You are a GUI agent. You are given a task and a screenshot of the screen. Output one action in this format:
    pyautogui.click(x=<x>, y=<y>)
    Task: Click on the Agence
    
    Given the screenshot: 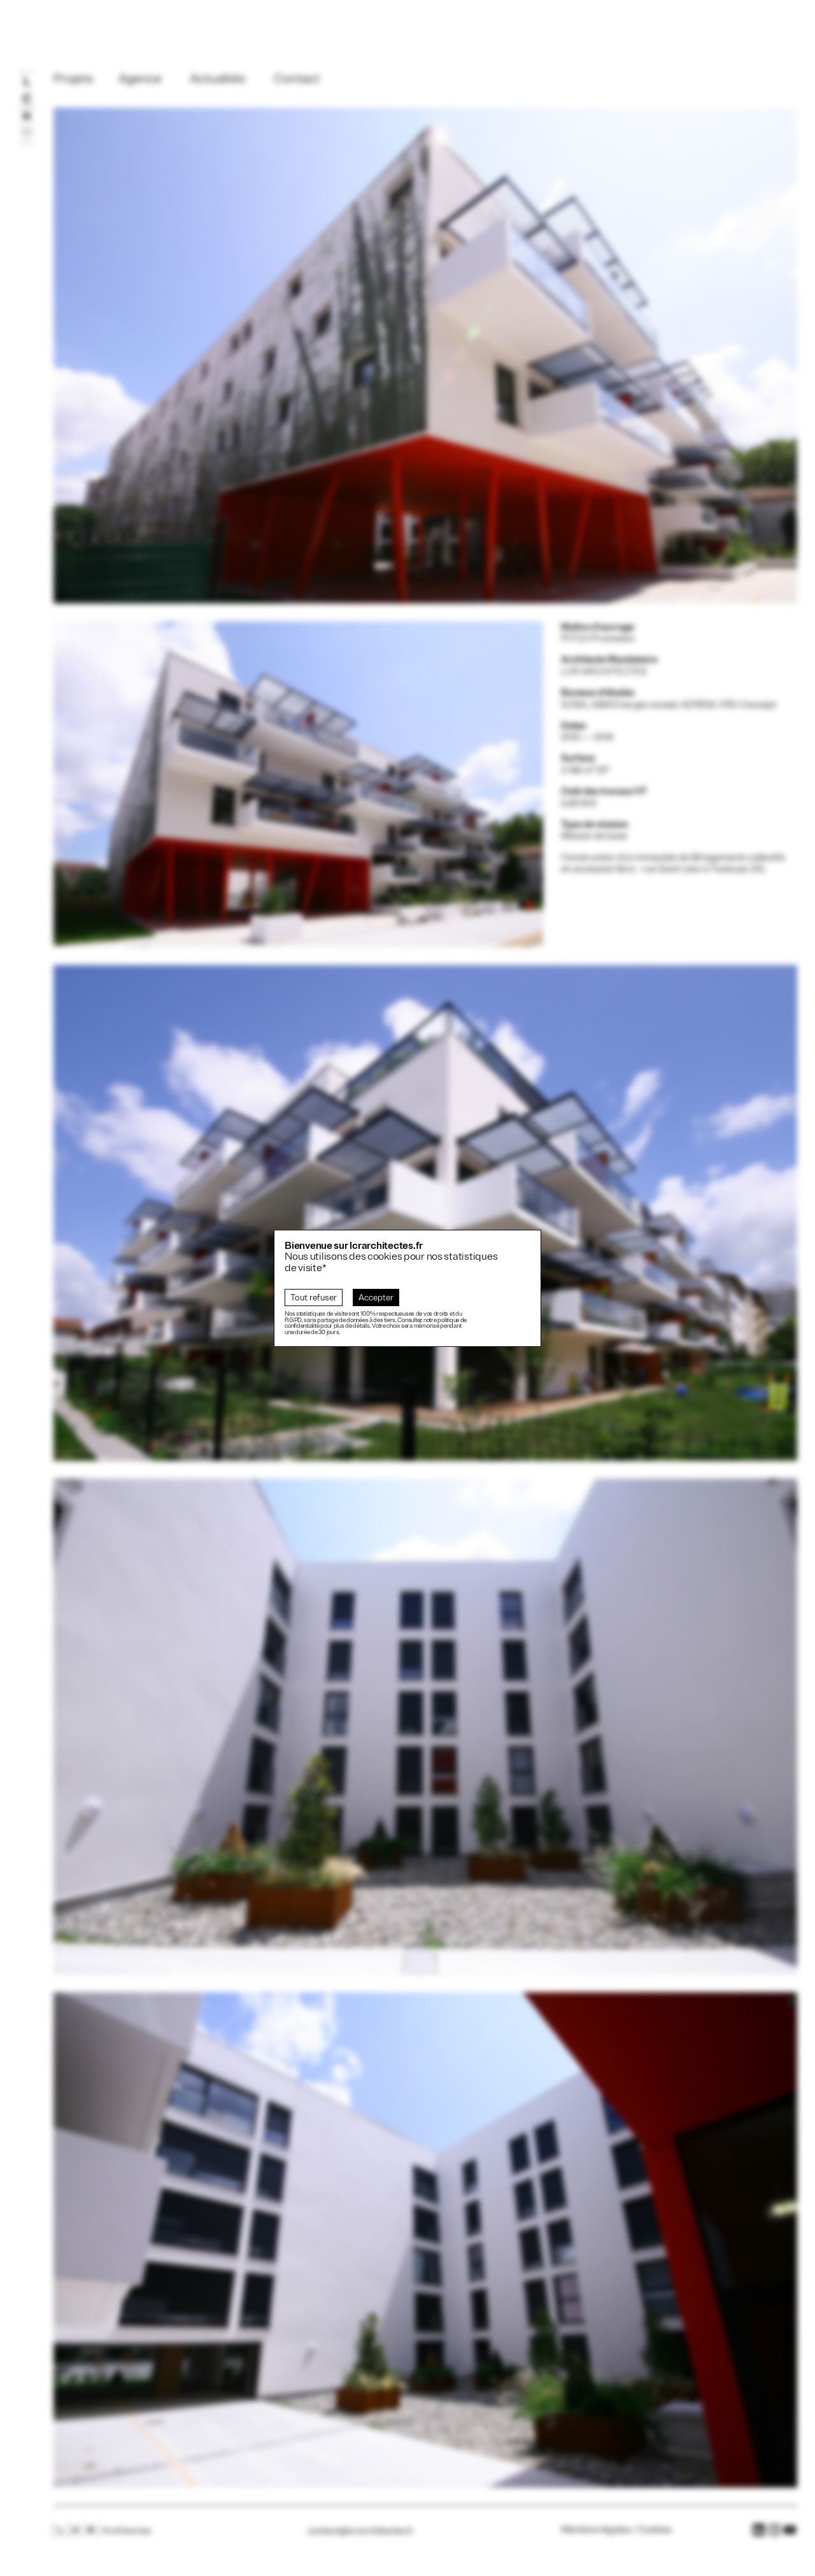 What is the action you would take?
    pyautogui.click(x=140, y=79)
    